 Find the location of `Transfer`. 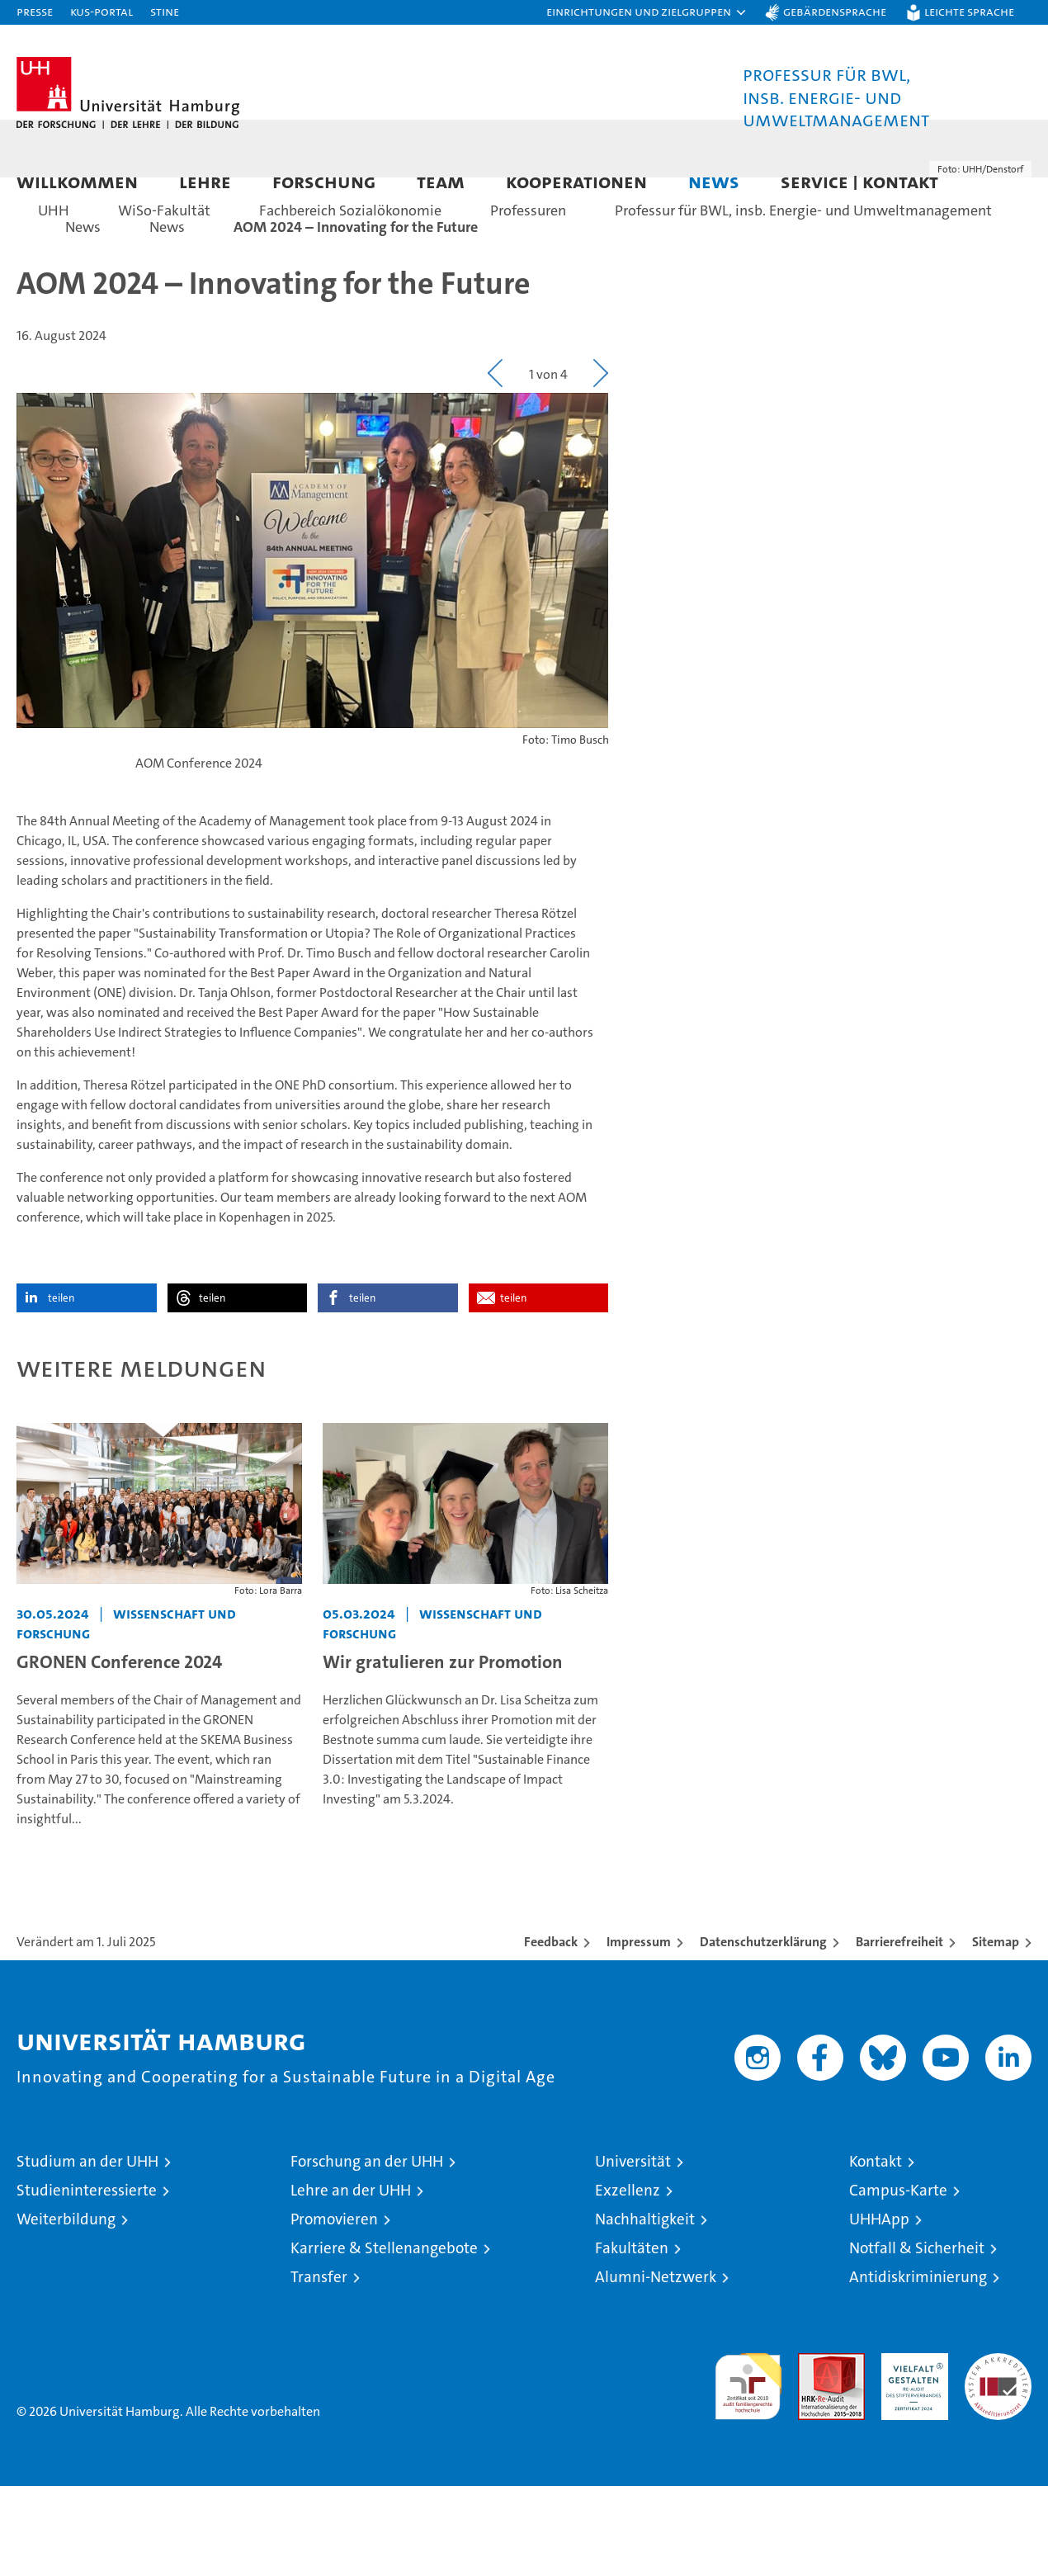

Transfer is located at coordinates (318, 2366).